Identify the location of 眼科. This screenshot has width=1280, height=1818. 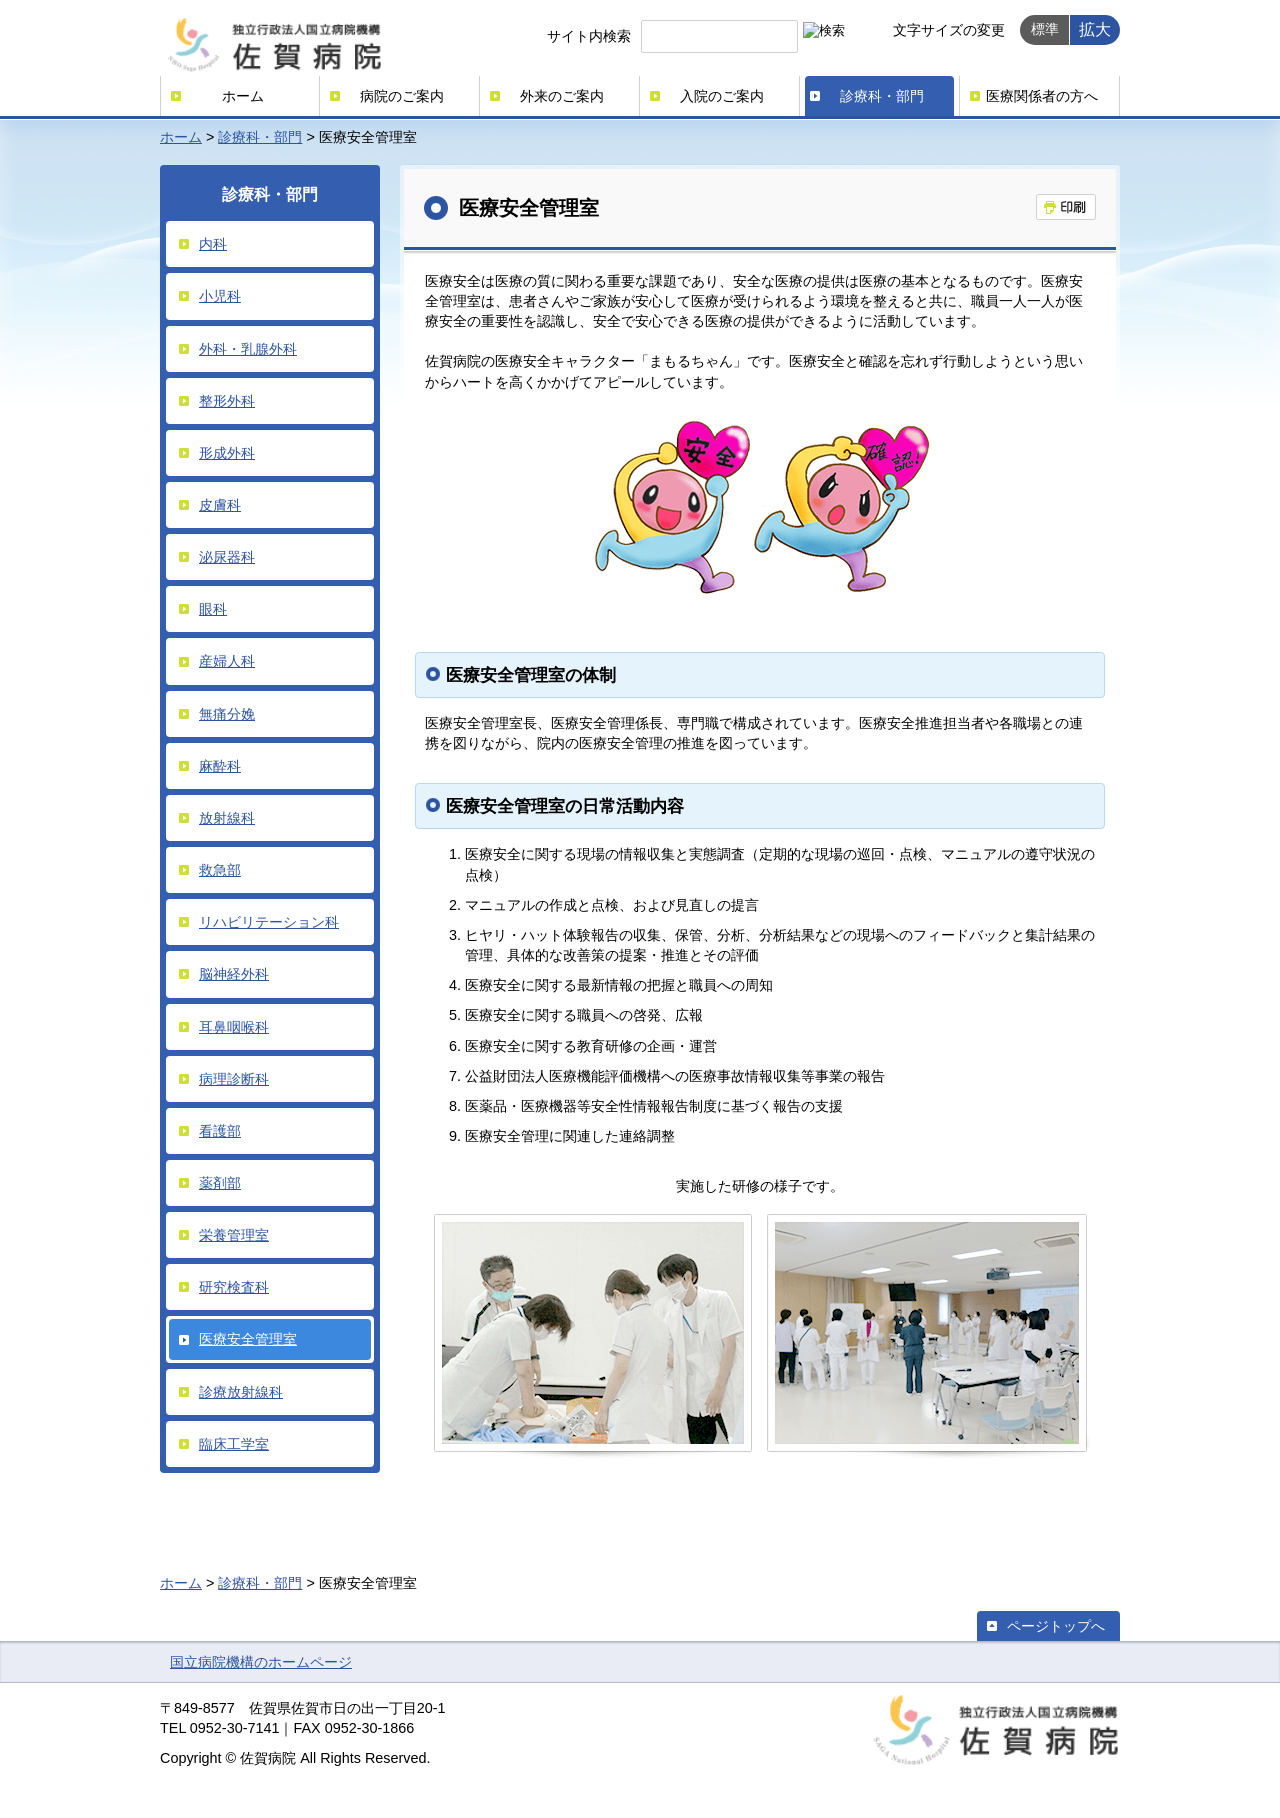
(213, 609).